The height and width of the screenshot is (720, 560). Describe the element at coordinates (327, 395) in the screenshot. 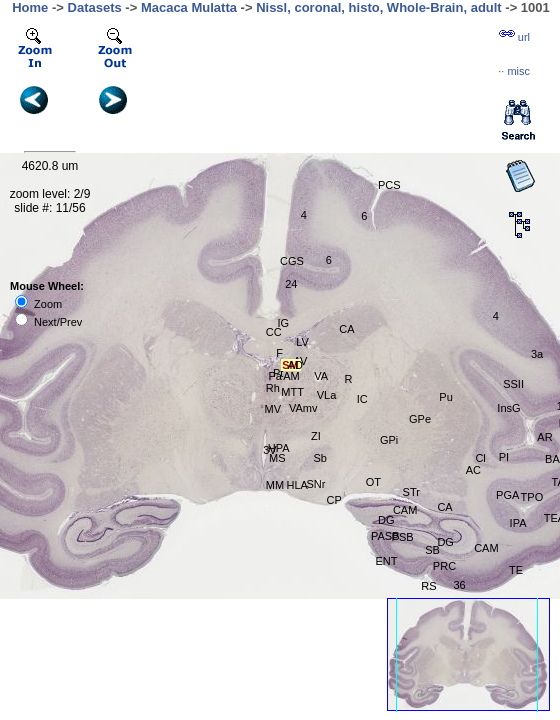

I see `VLa` at that location.